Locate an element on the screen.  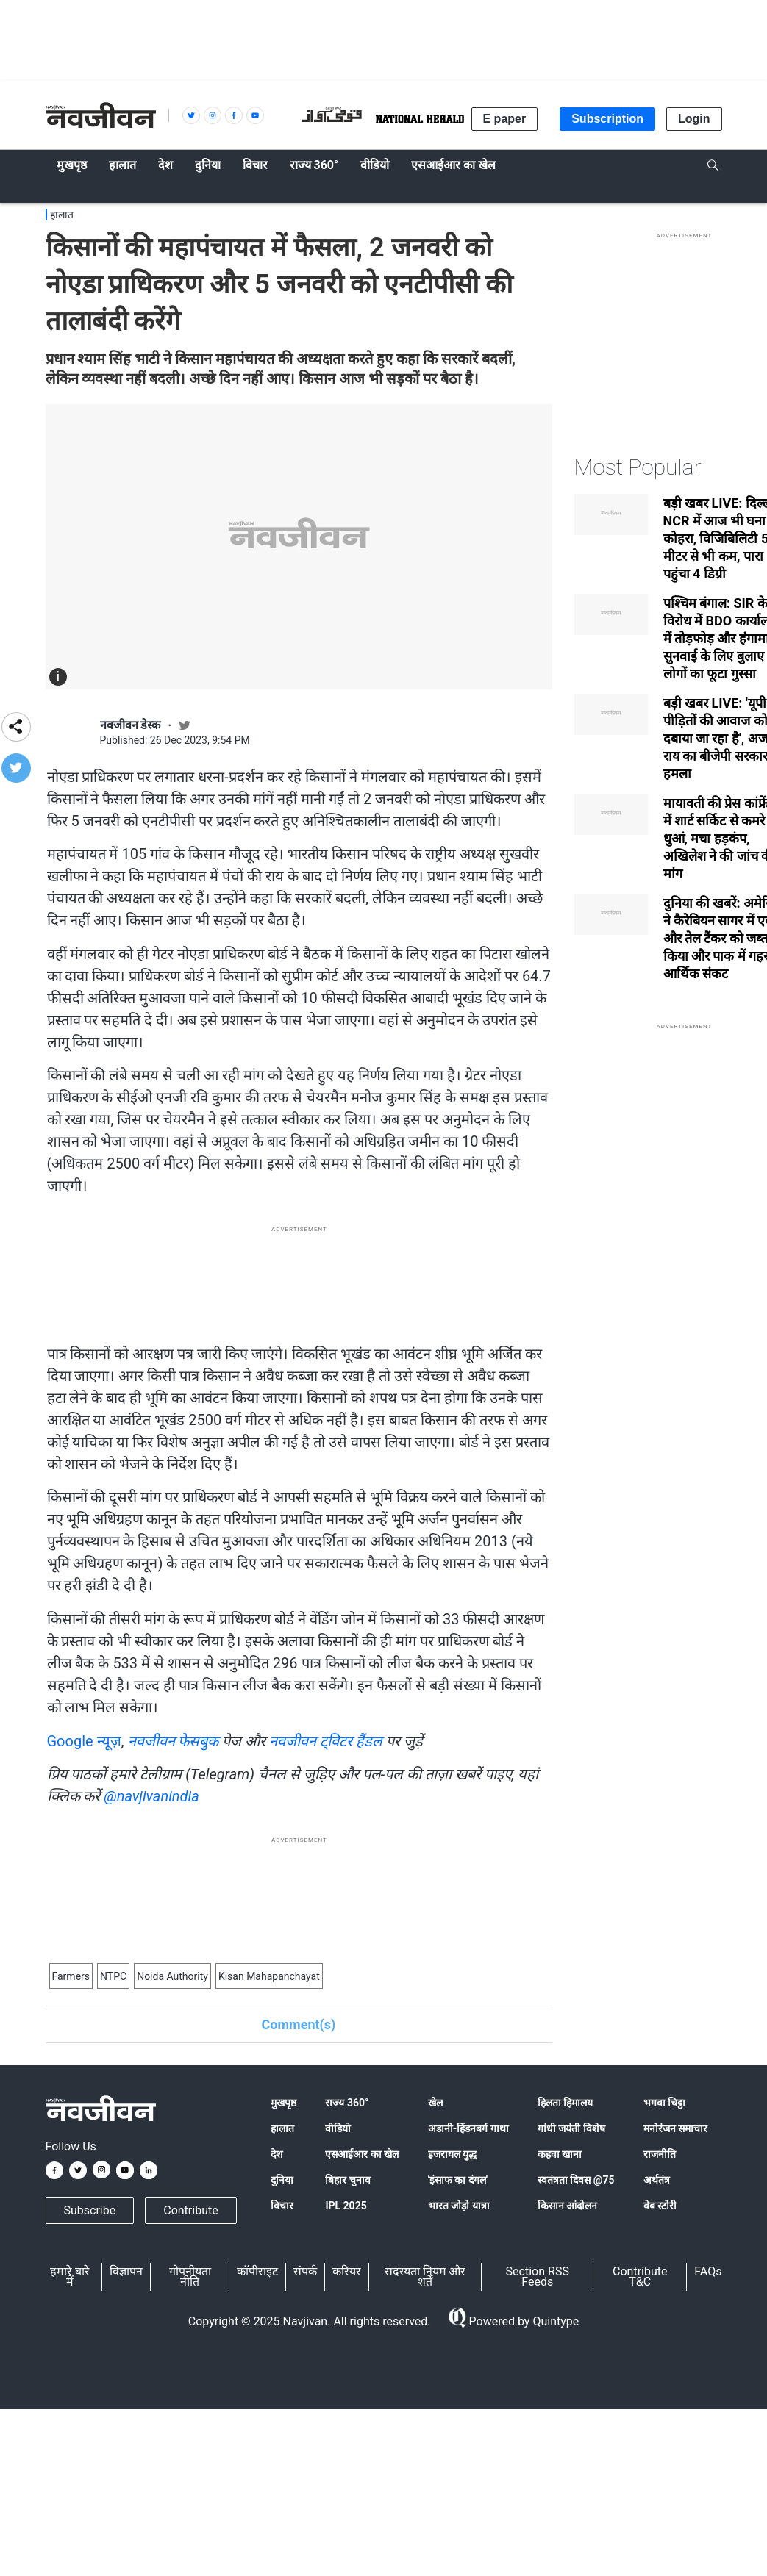
'इंसाफ का दंगल' is located at coordinates (458, 2180).